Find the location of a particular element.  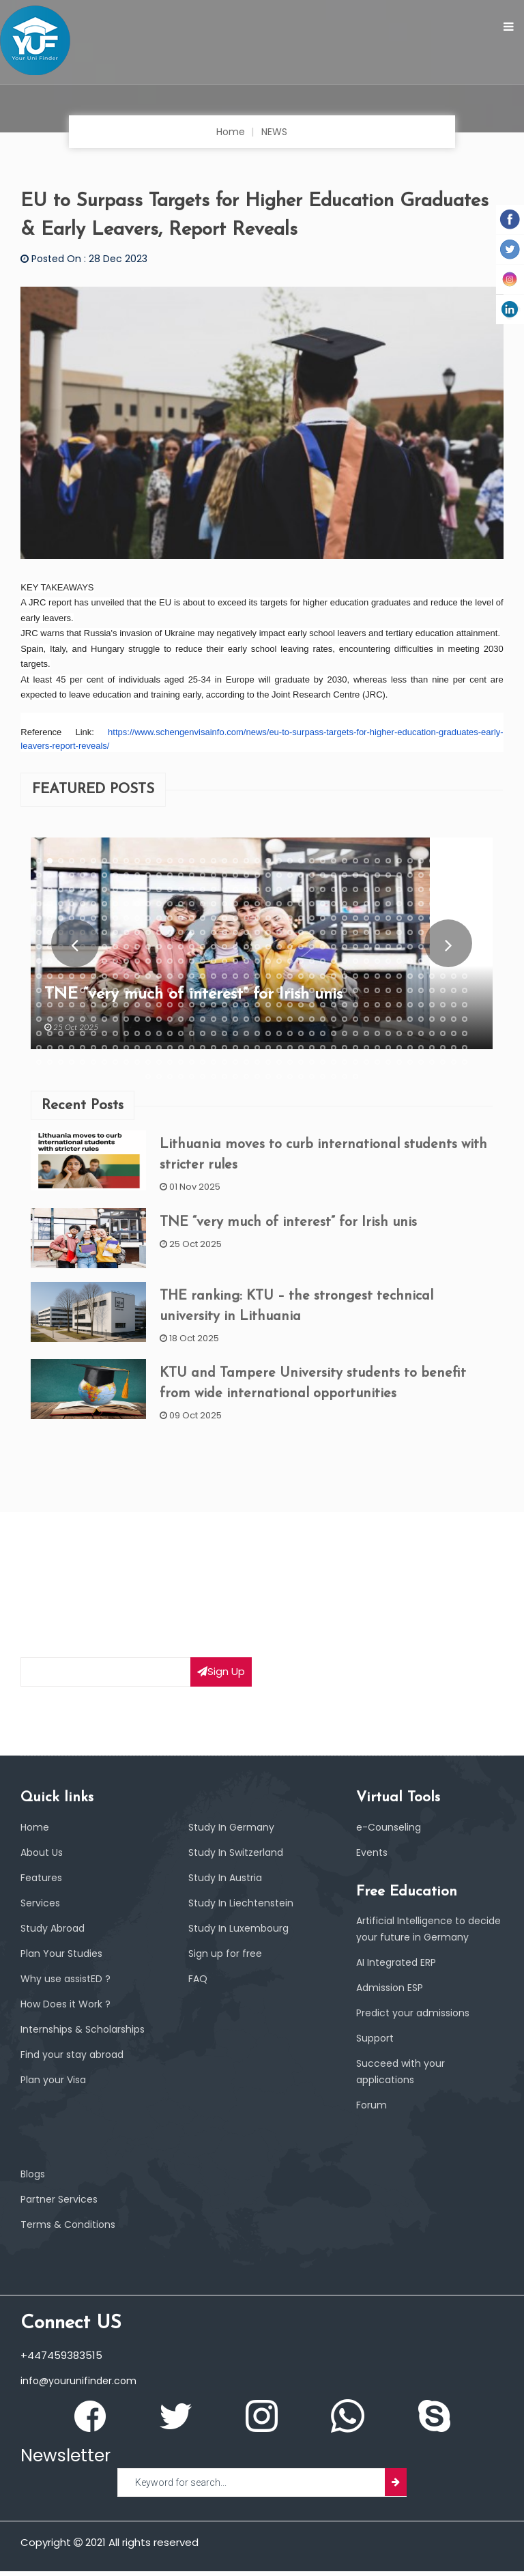

29 is located at coordinates (344, 860).